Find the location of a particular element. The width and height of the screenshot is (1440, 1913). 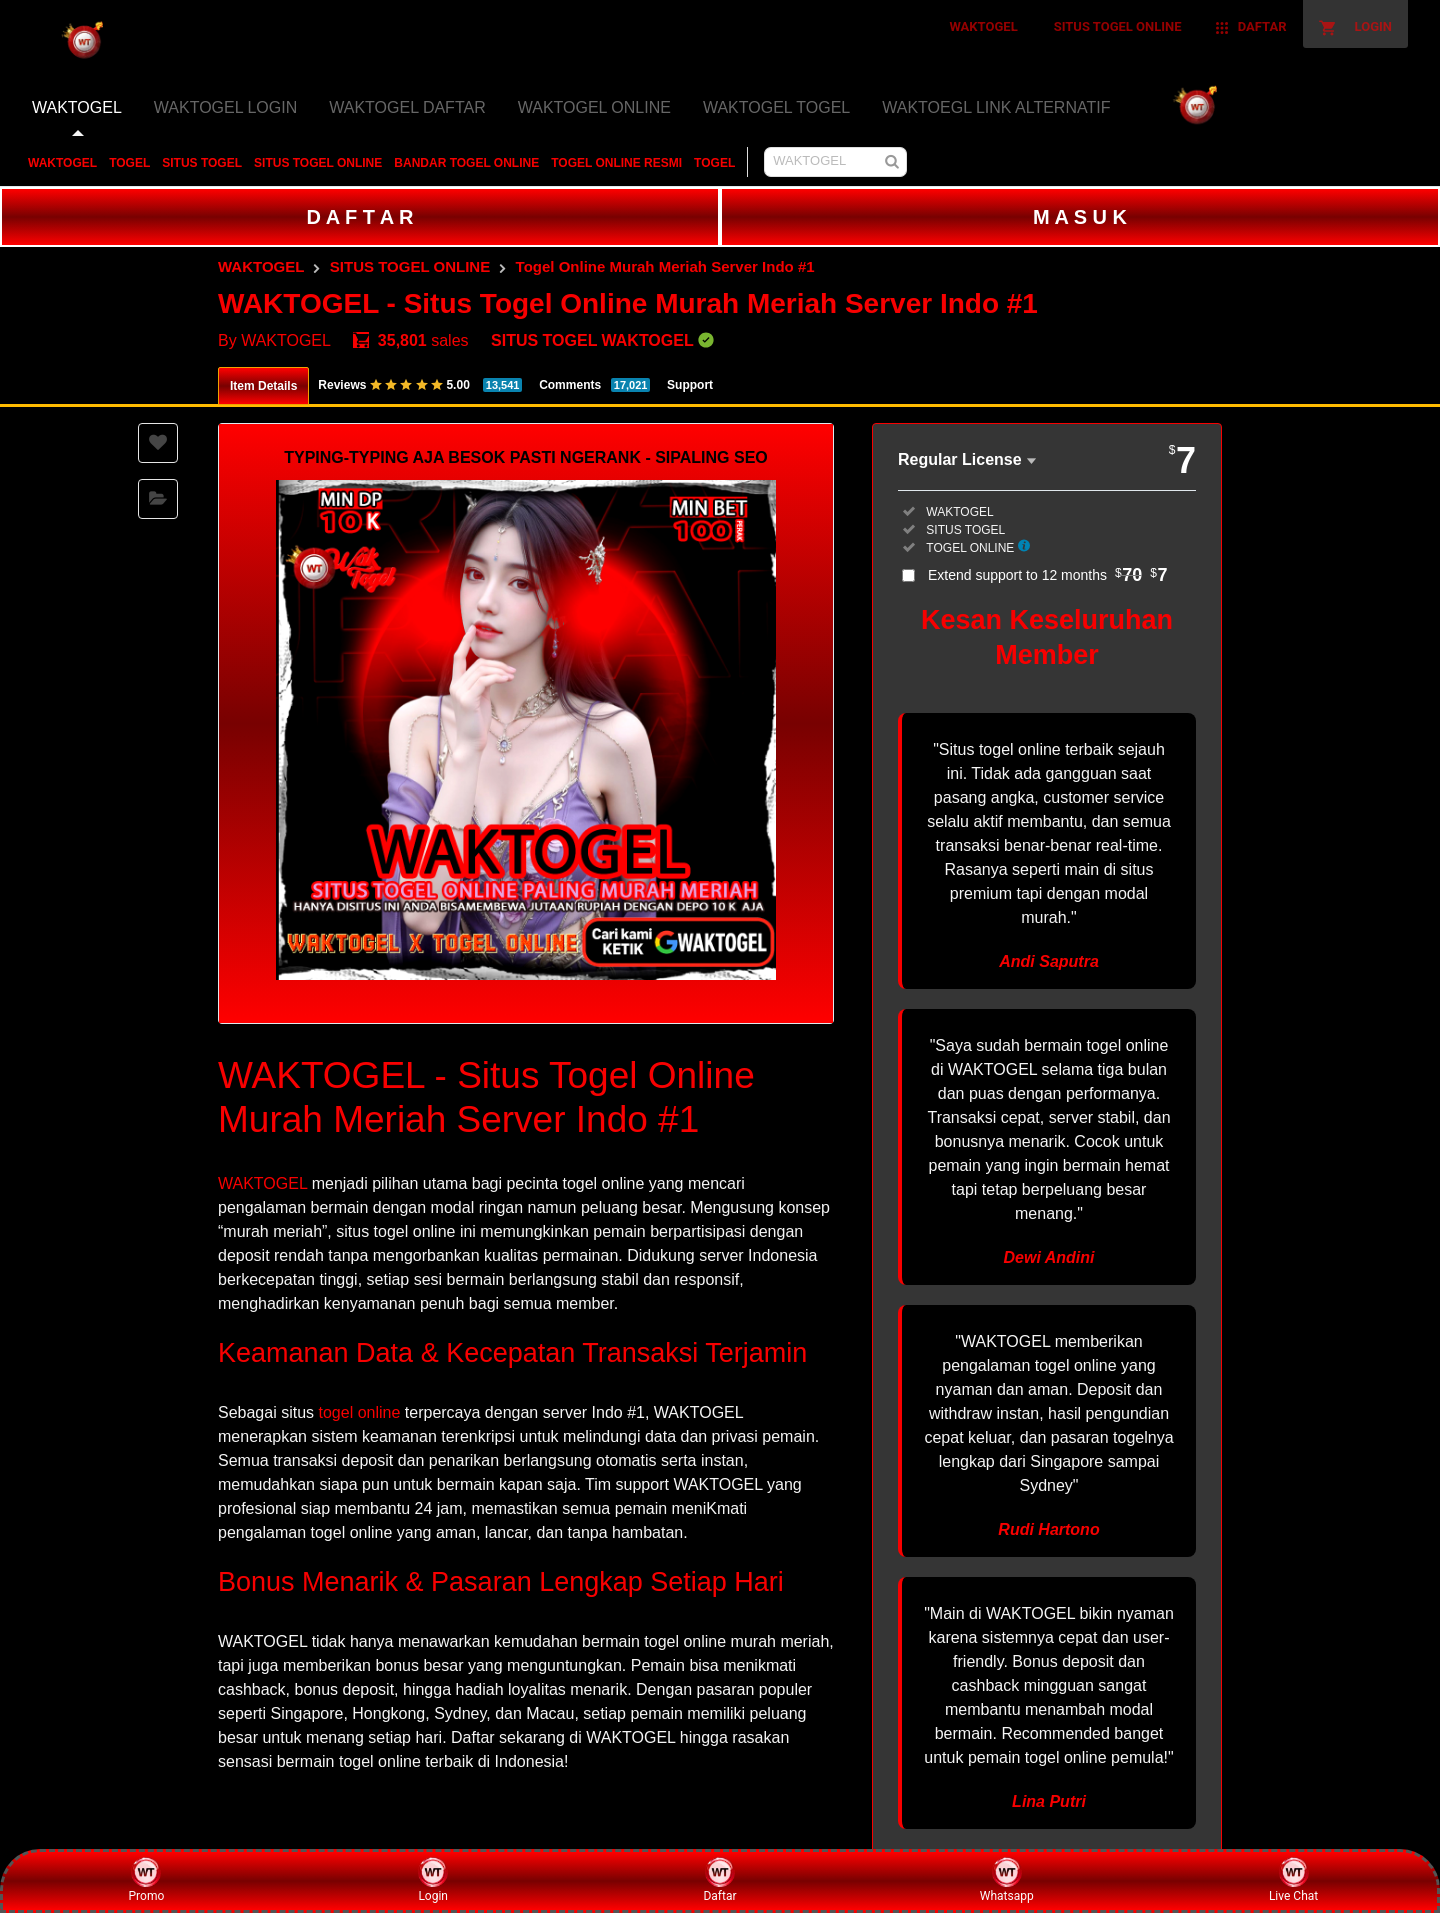

TOGEL ONLINE RESMI is located at coordinates (616, 163).